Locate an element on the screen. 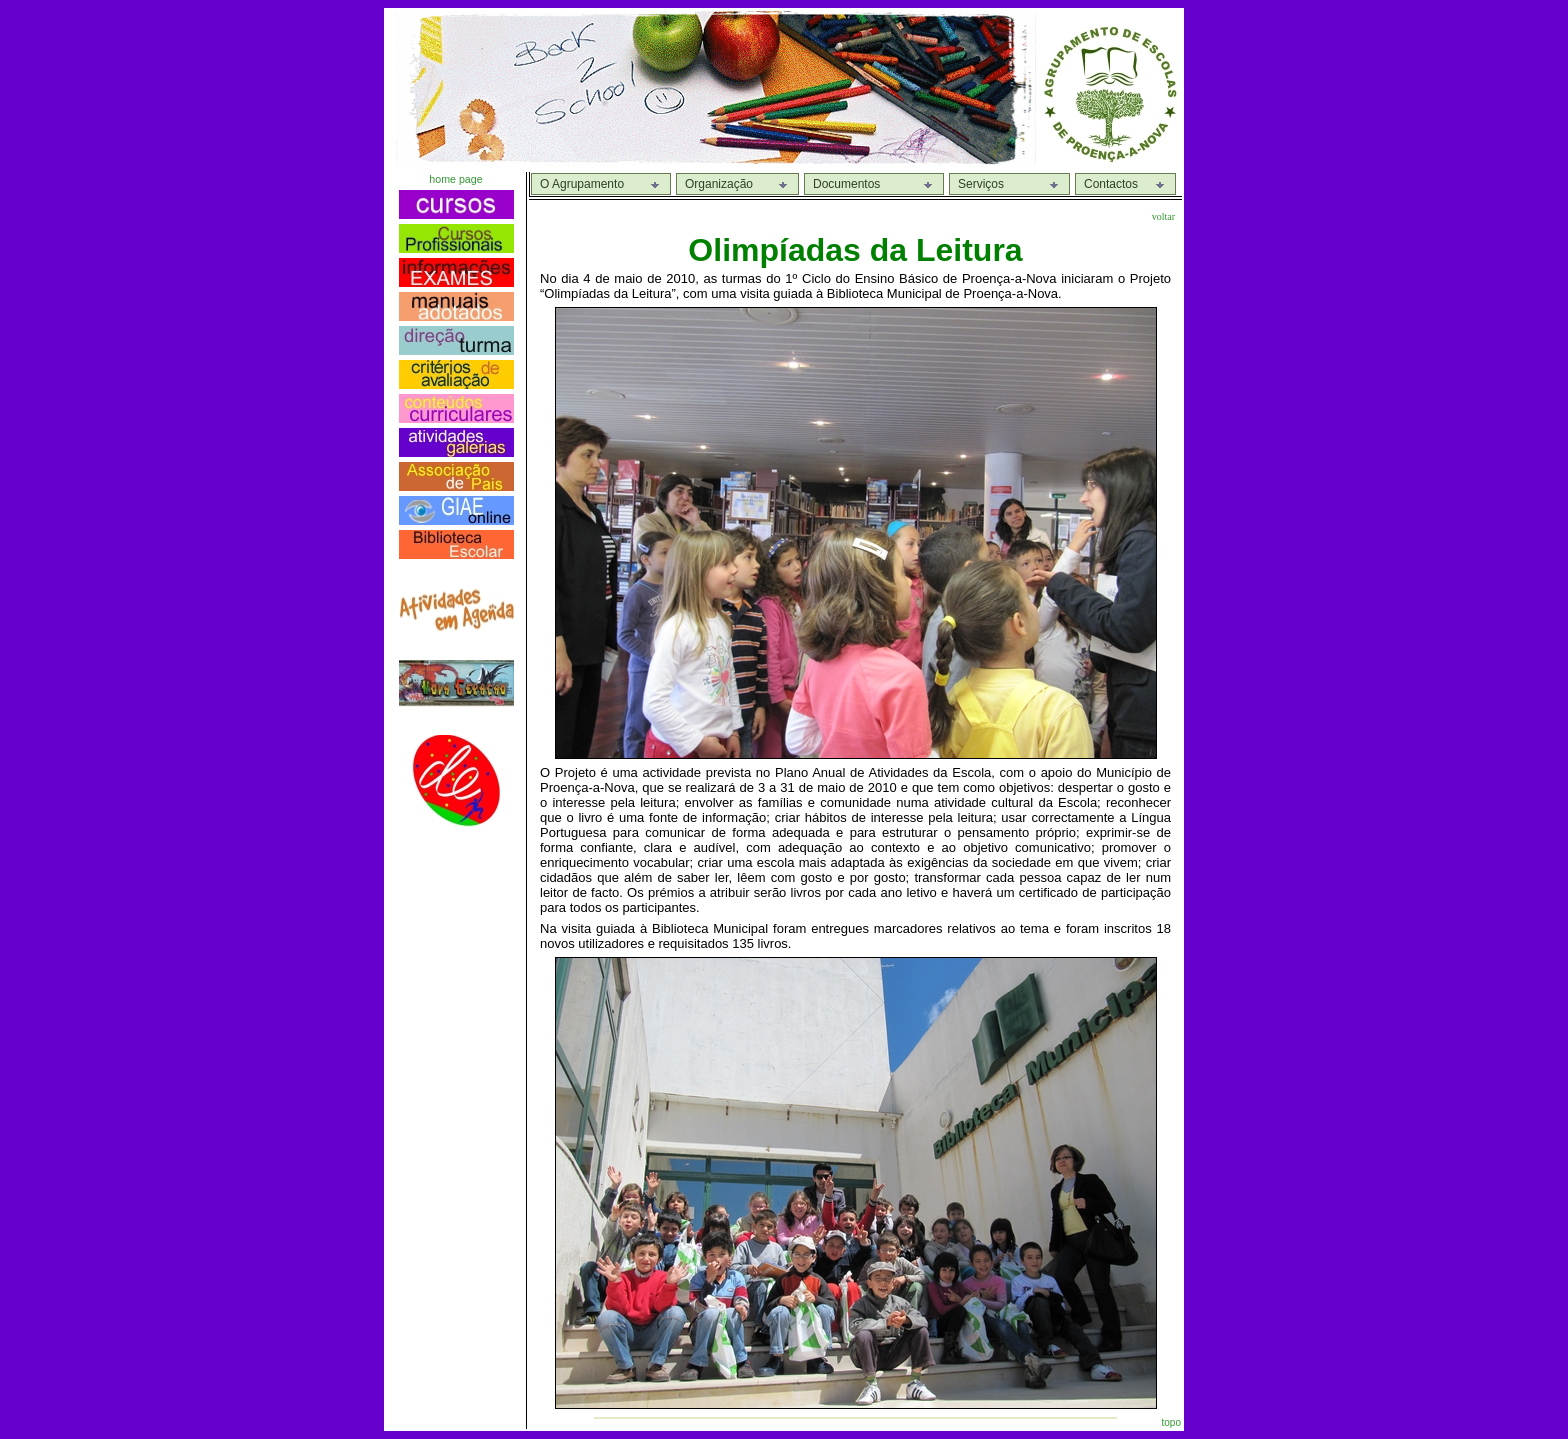  Contactos is located at coordinates (1111, 184).